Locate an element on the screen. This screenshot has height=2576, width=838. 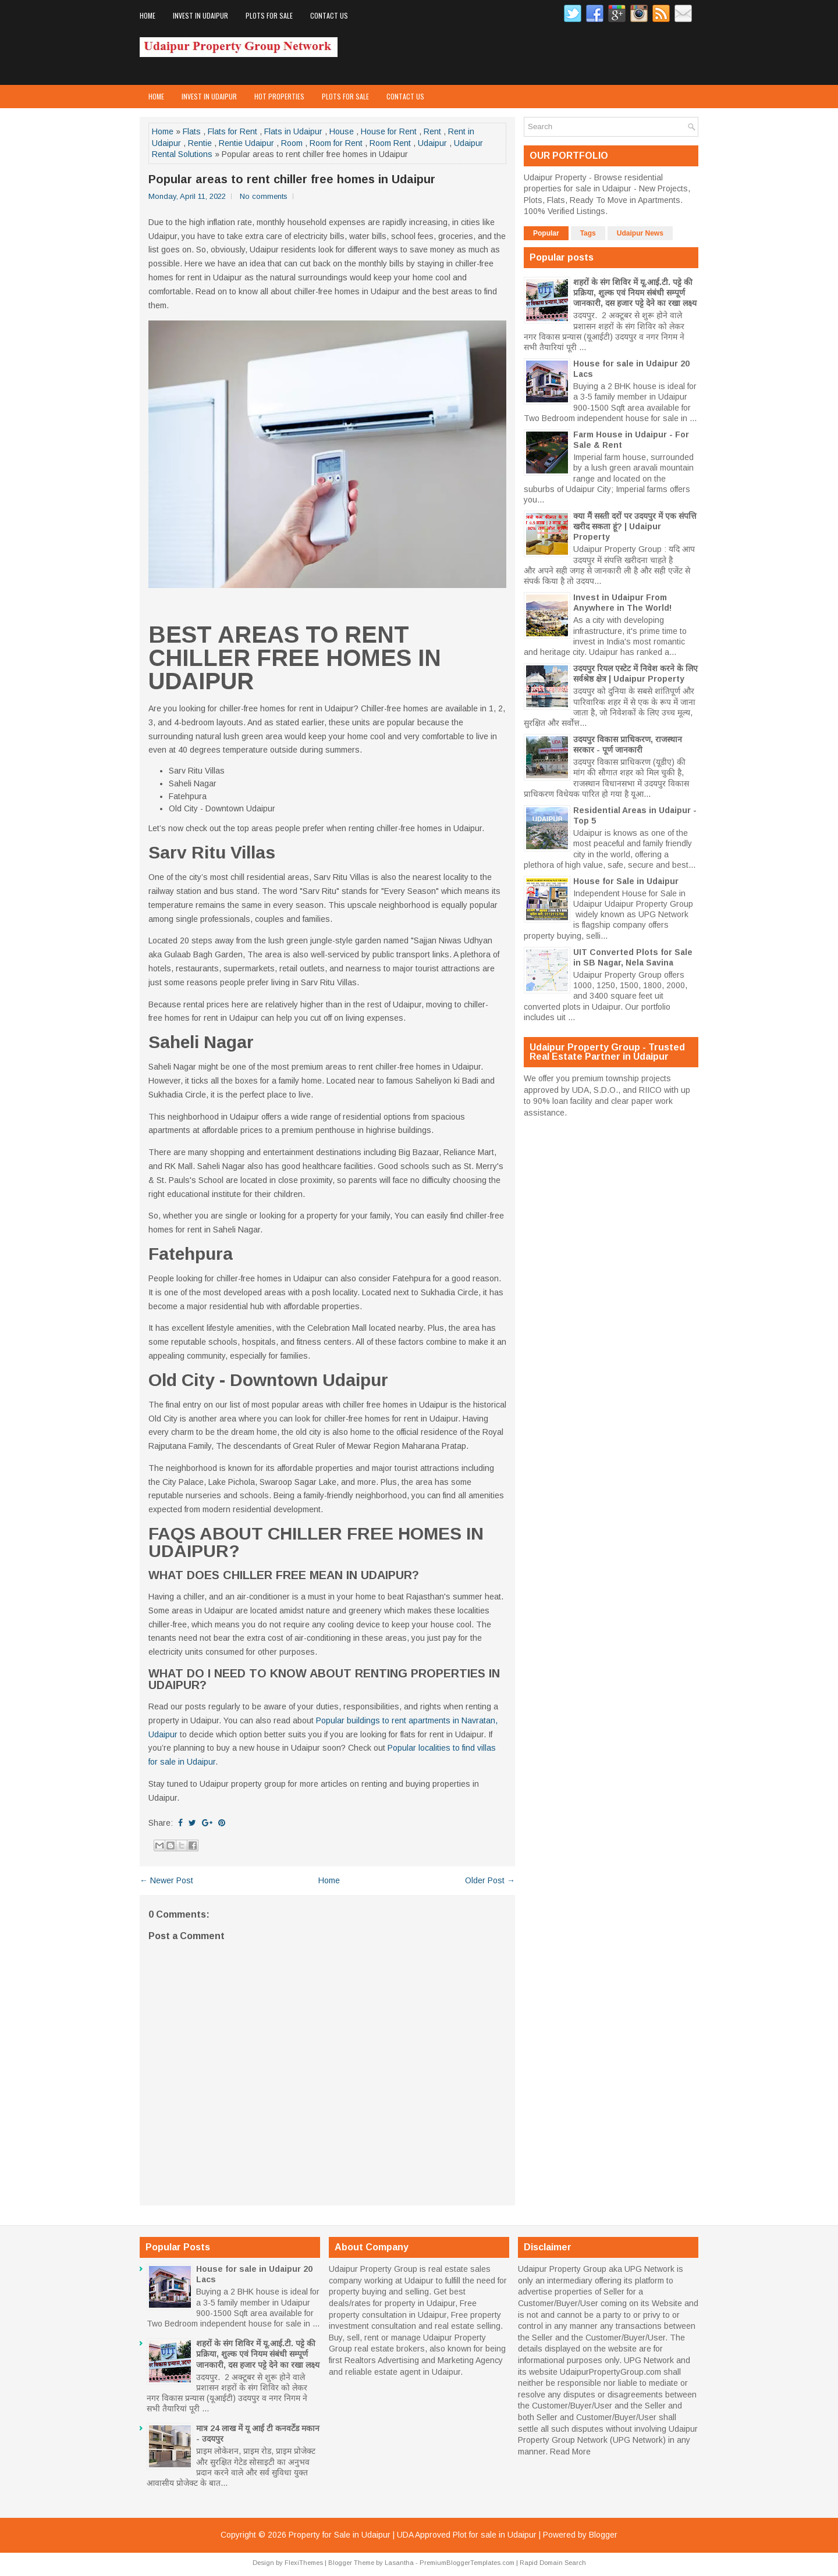
Room for Rent is located at coordinates (336, 143).